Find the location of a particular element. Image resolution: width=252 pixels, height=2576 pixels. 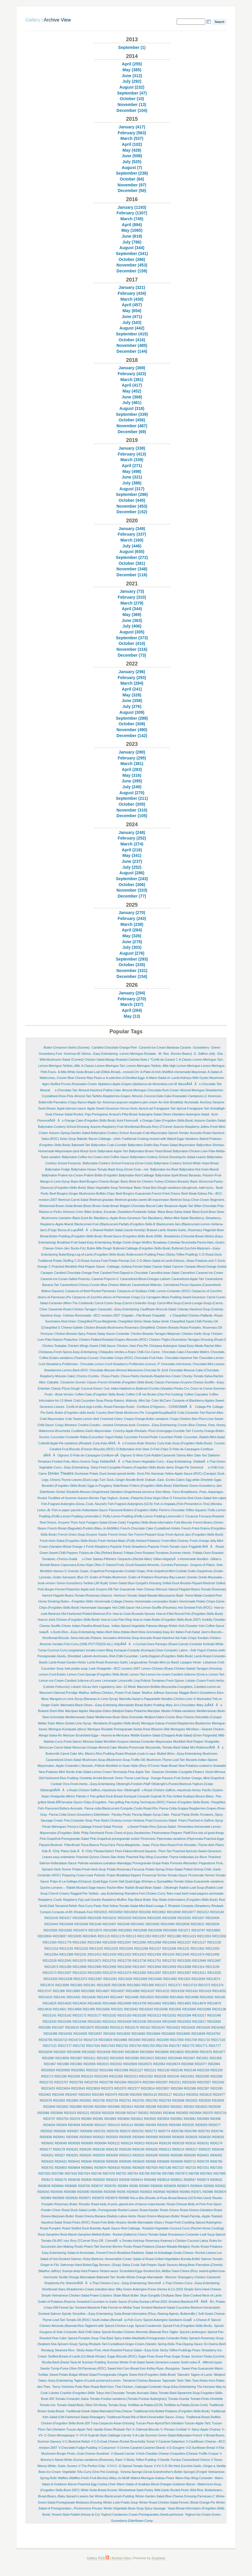

Spicy-Indian-Meatballs-Pomegranate-Coriander-Raita is located at coordinates (151, 2338).